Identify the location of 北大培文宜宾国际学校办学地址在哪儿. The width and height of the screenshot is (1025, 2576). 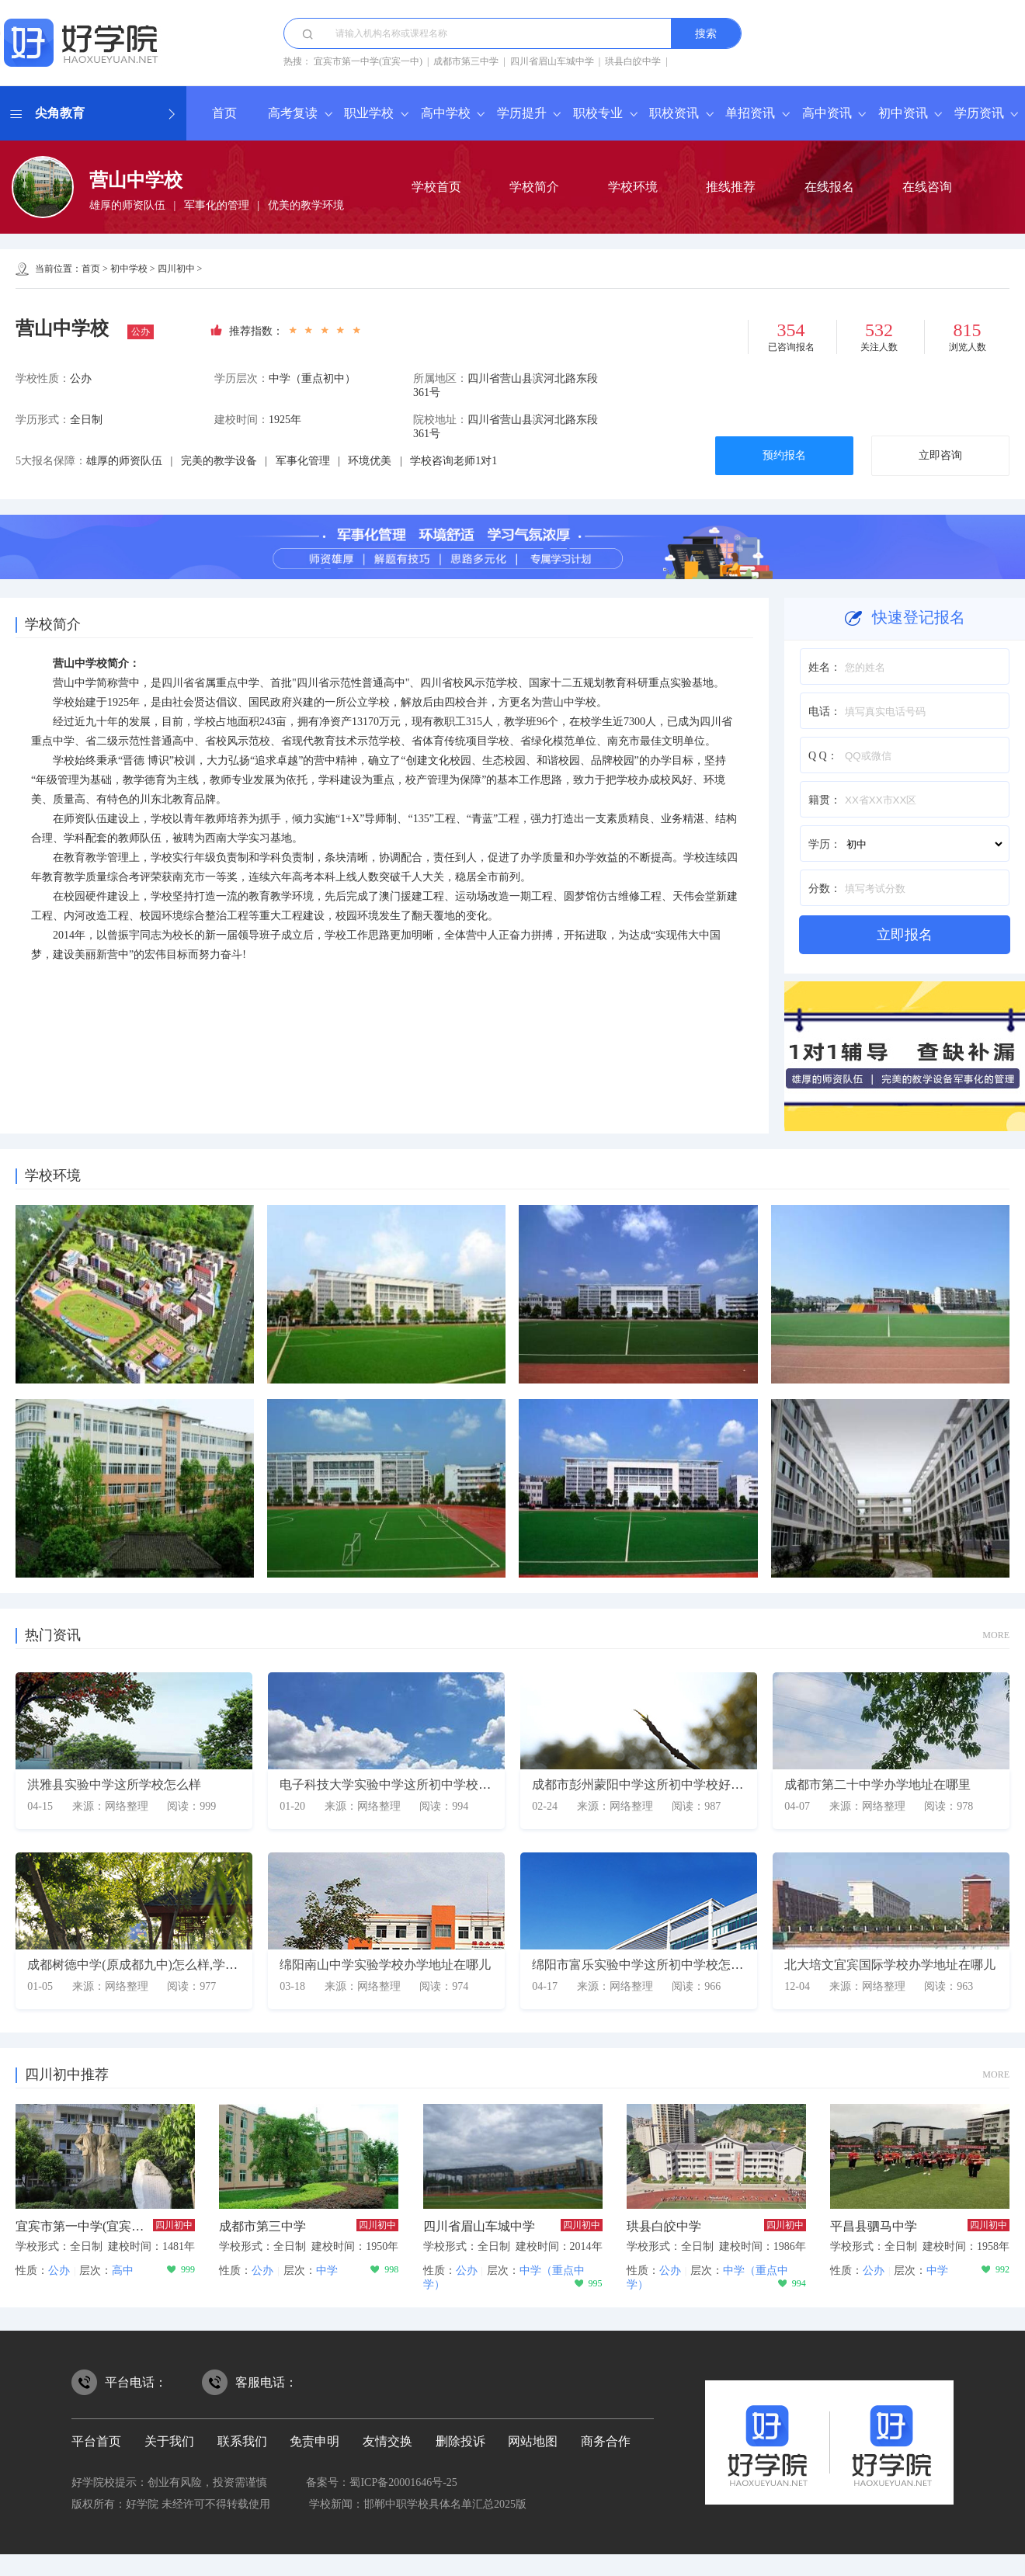
(889, 1964).